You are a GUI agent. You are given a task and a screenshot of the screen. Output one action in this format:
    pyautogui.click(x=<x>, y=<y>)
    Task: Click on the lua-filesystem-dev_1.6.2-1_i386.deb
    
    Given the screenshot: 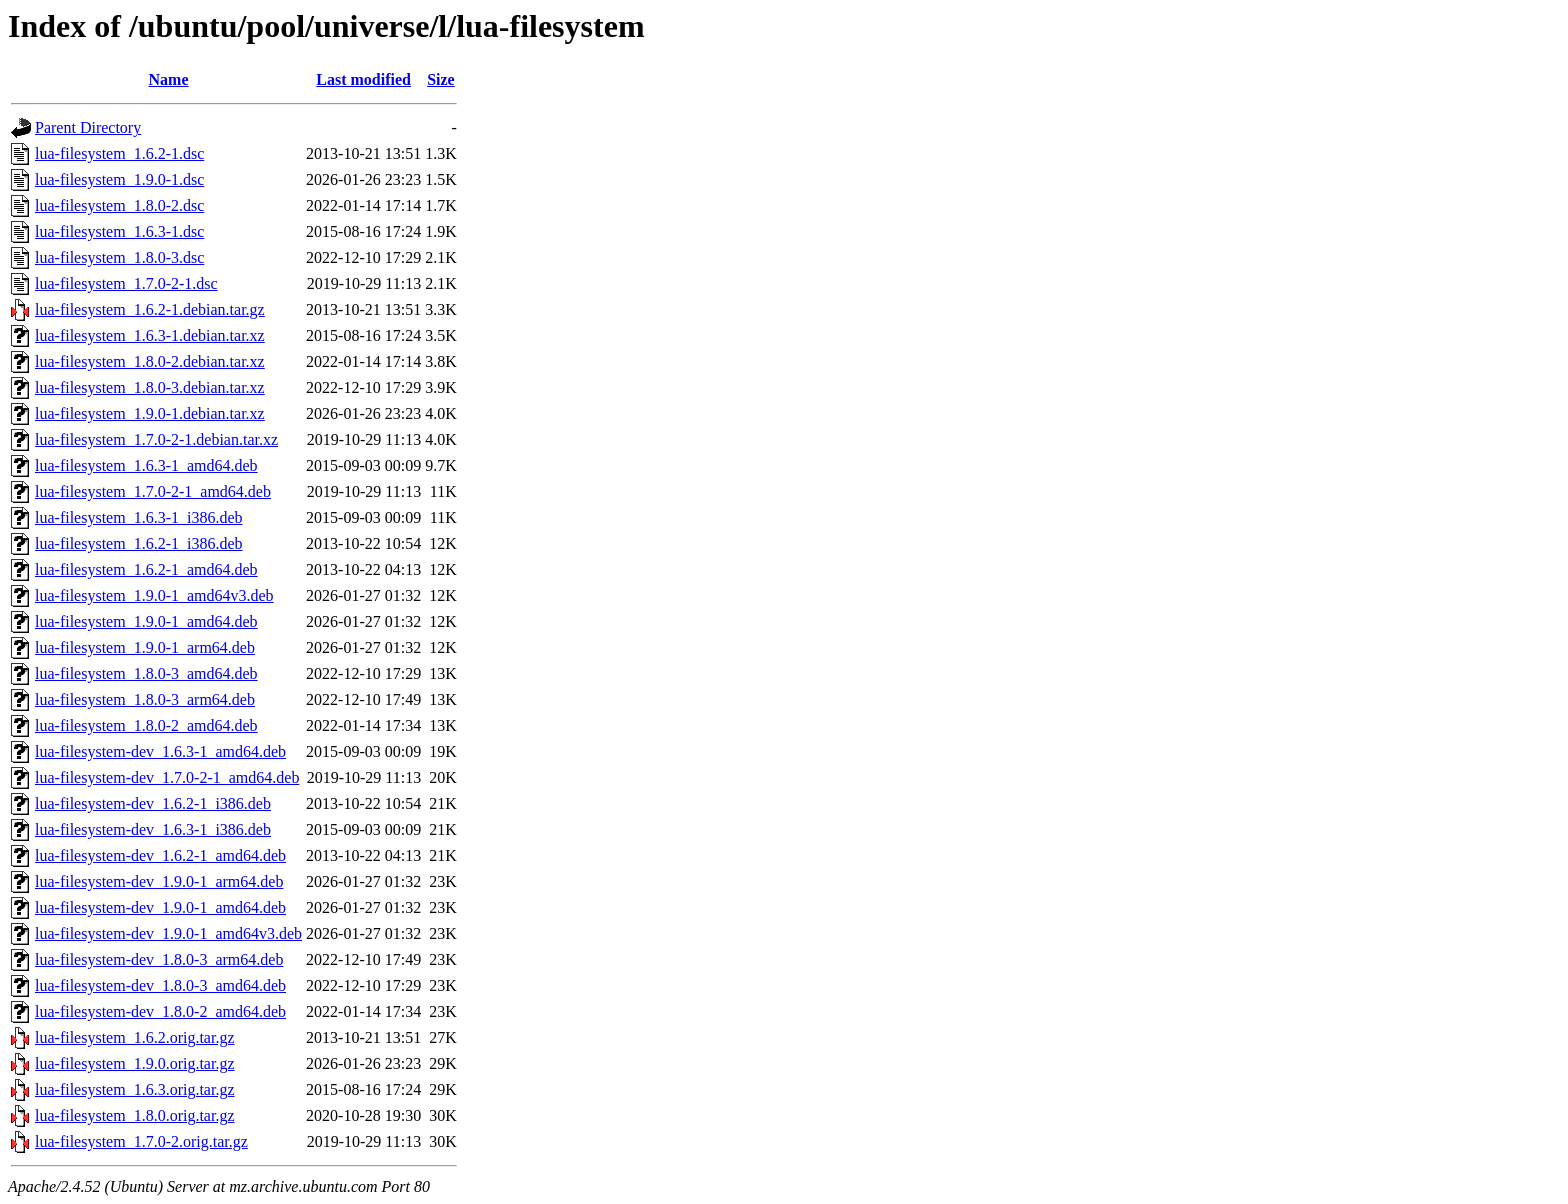 What is the action you would take?
    pyautogui.click(x=153, y=803)
    